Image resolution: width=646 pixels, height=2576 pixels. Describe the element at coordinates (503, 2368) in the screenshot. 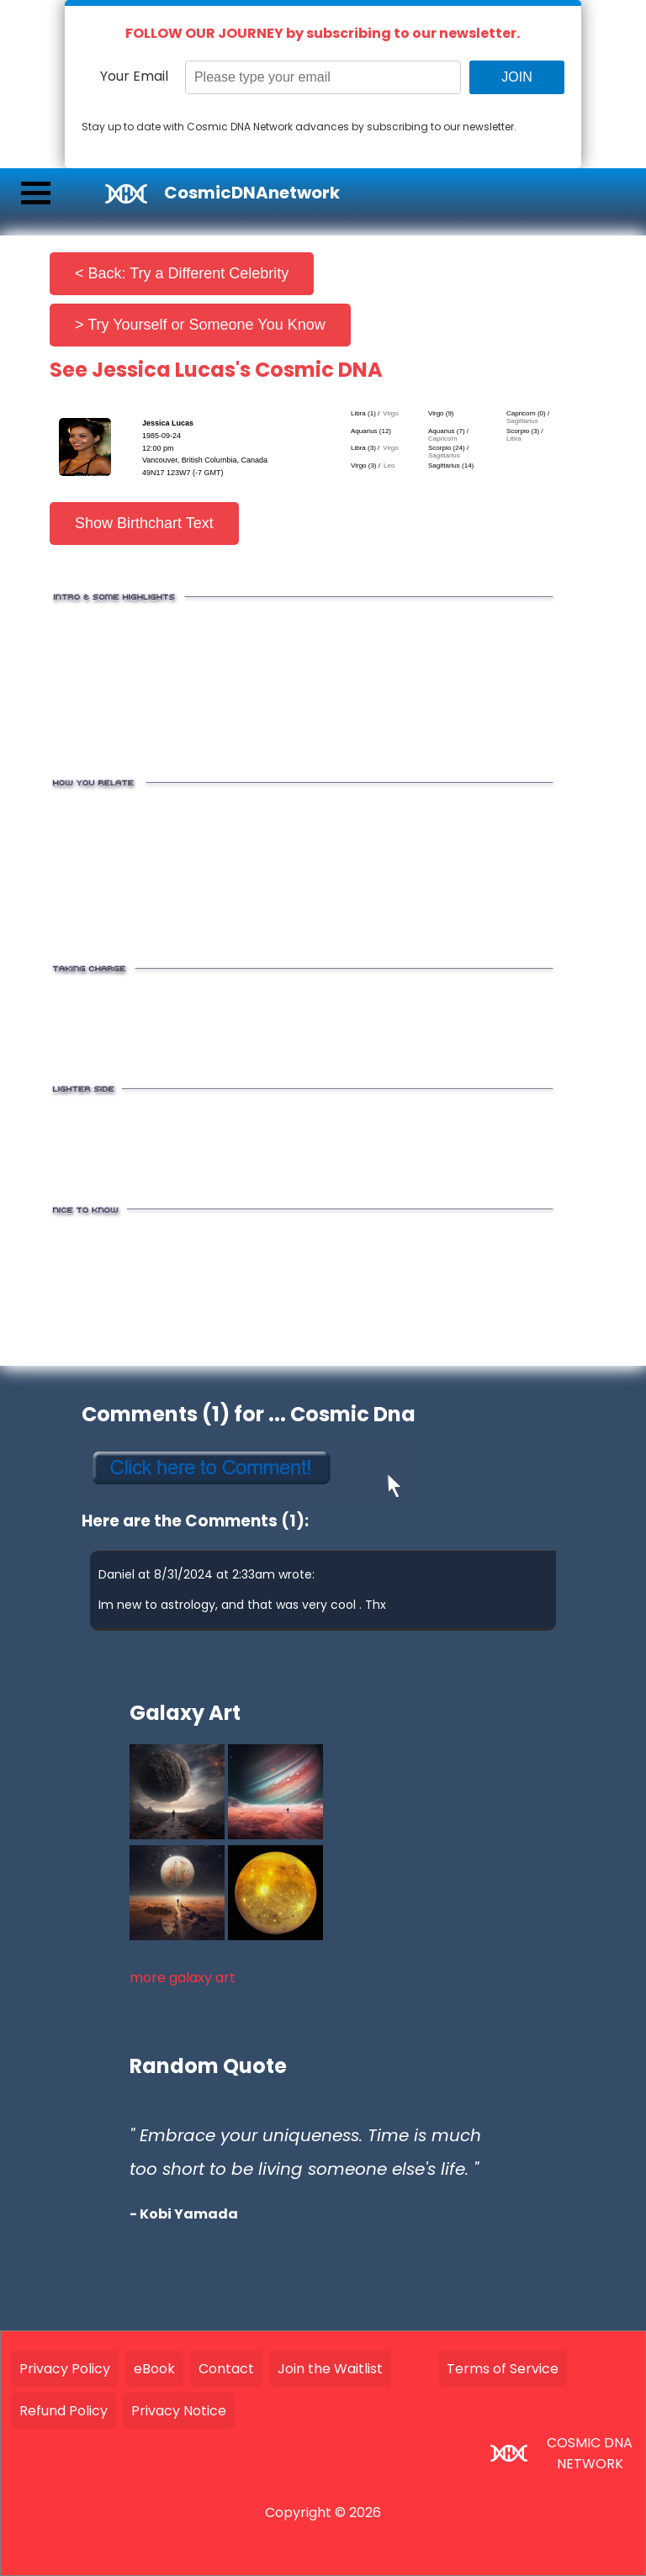

I see `Terms of Service` at that location.